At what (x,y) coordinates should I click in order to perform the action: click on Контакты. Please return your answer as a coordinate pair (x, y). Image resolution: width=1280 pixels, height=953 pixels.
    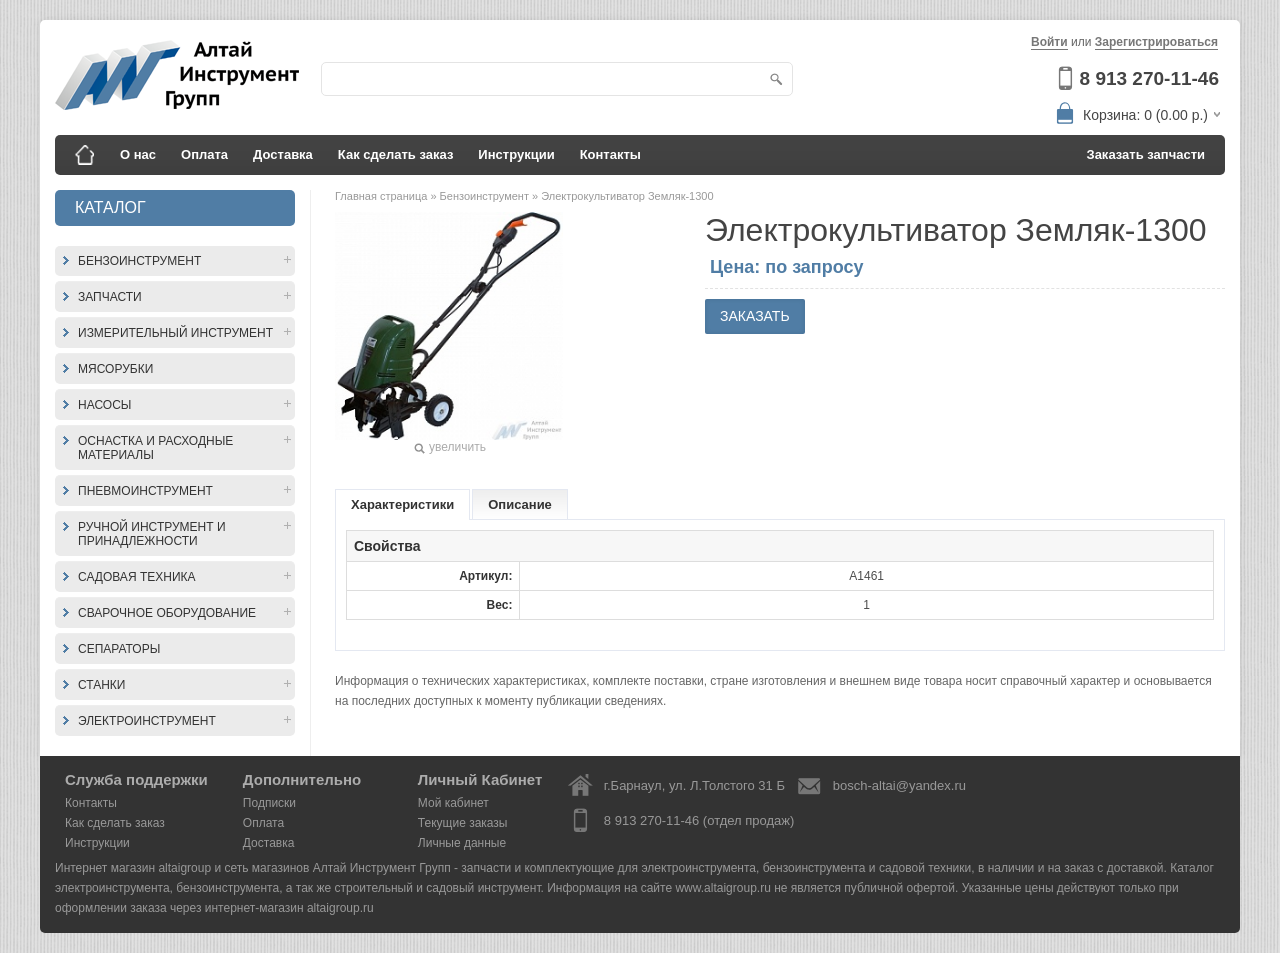
    Looking at the image, I should click on (610, 154).